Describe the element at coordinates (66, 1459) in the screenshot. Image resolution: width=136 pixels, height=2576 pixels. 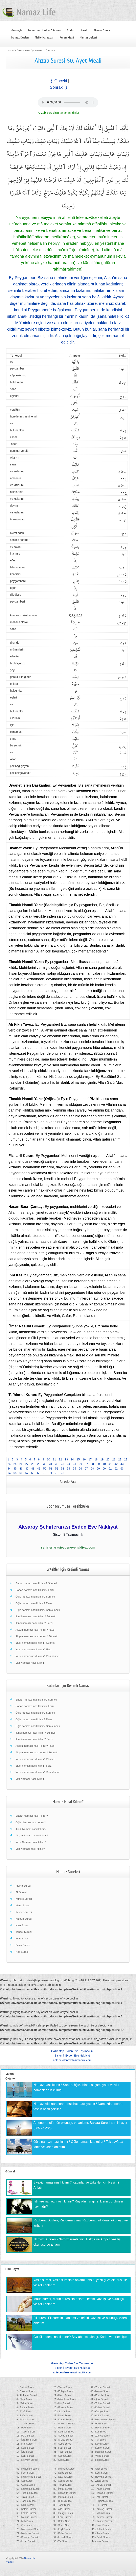
I see `13` at that location.